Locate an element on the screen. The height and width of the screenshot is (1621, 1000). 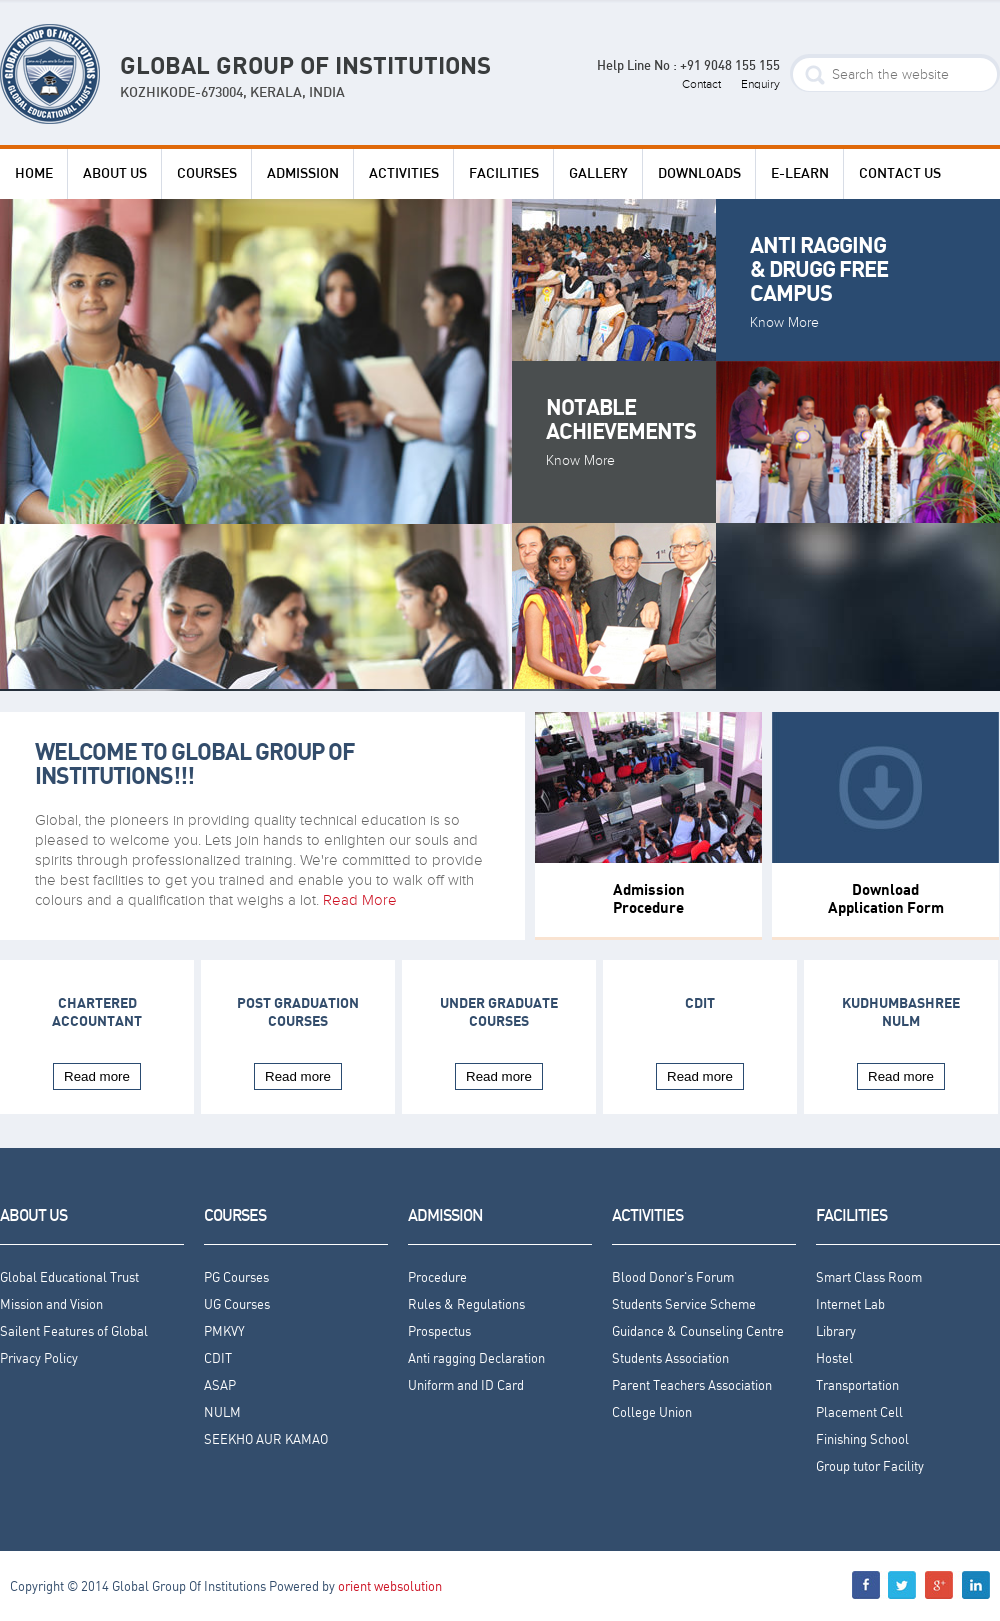
Mission and Vision is located at coordinates (51, 1305).